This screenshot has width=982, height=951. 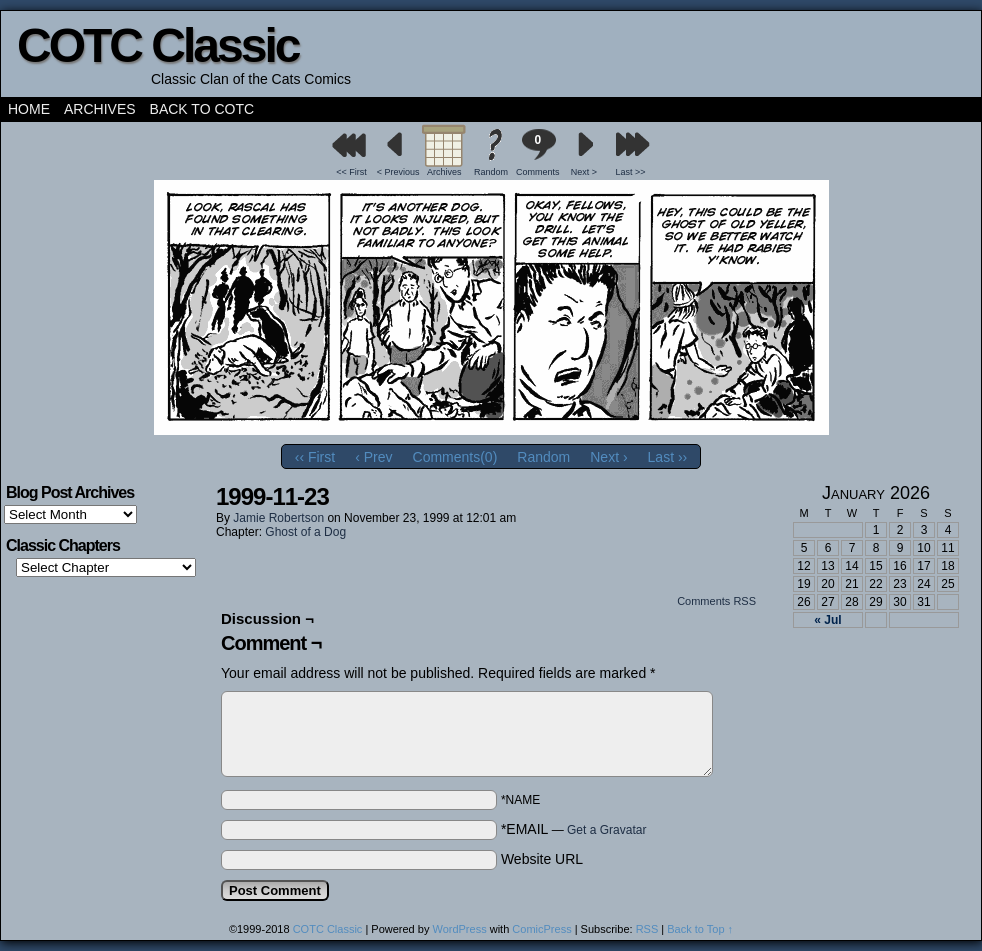 I want to click on WordPress, so click(x=459, y=929).